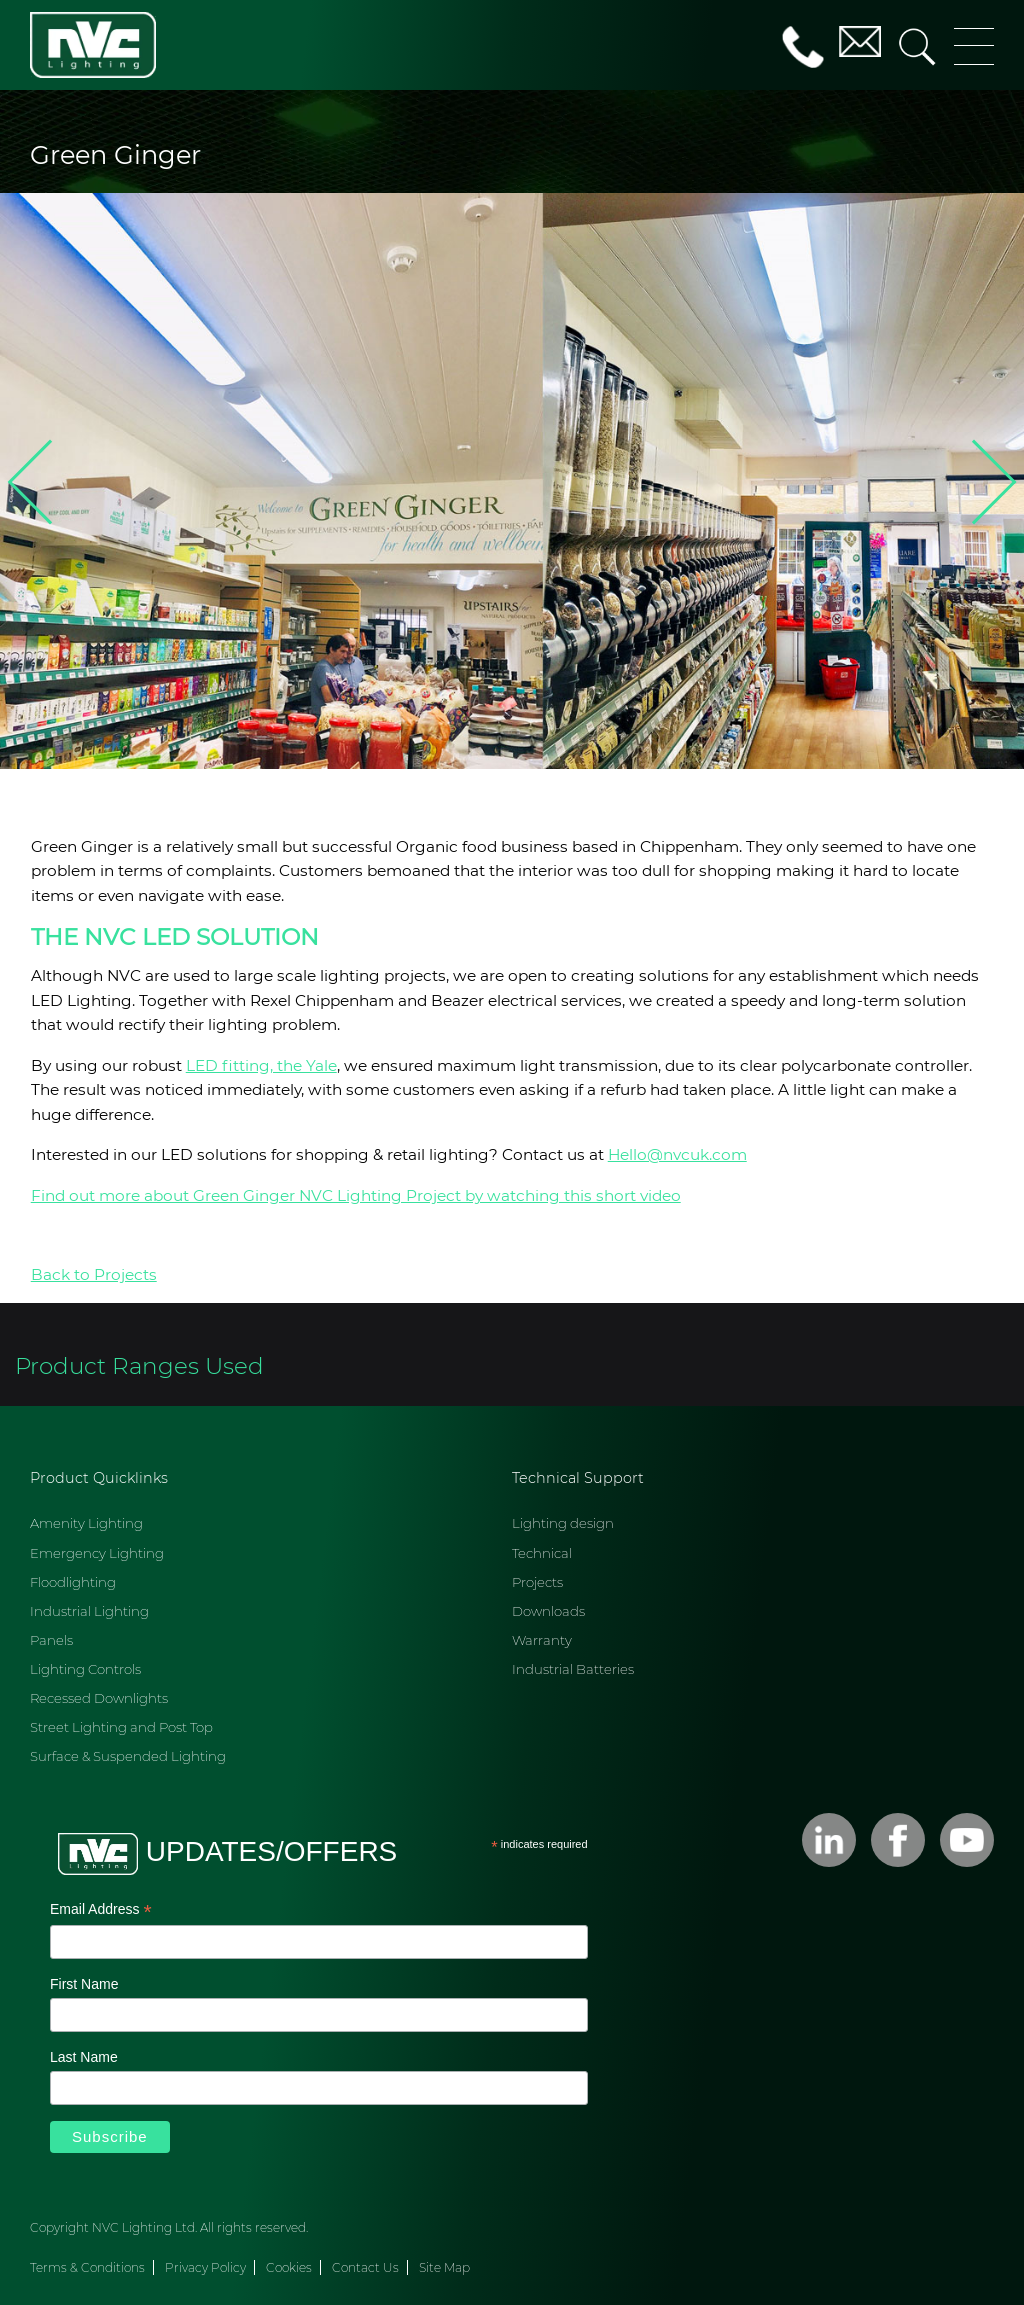 The width and height of the screenshot is (1024, 2305). What do you see at coordinates (356, 1195) in the screenshot?
I see `Find out more about Green Ginger NVC Lighting Project by watching this short video` at bounding box center [356, 1195].